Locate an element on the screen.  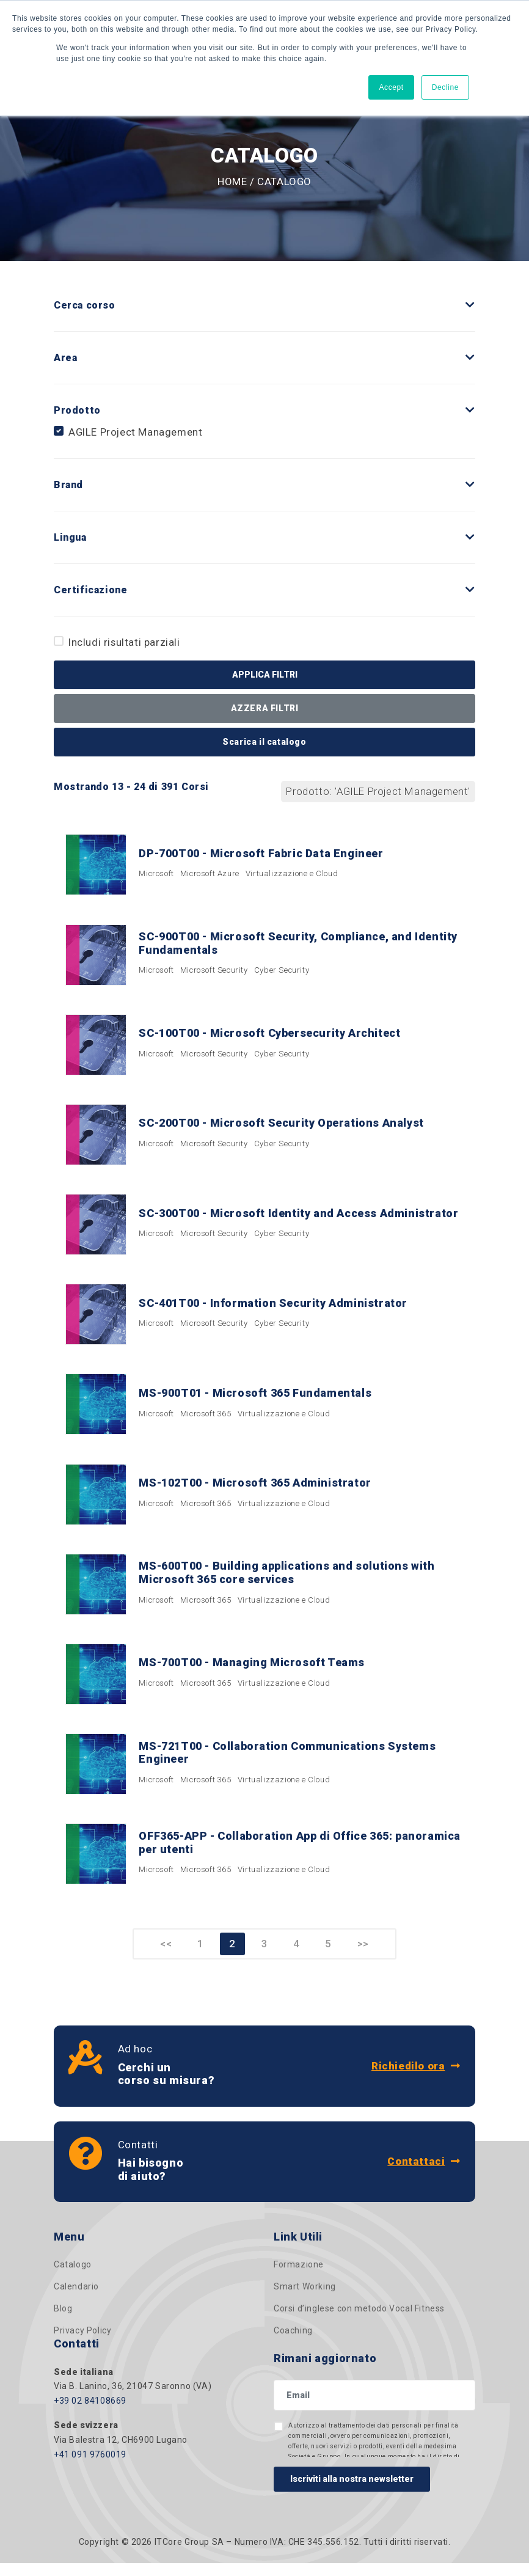
Blog is located at coordinates (63, 2322).